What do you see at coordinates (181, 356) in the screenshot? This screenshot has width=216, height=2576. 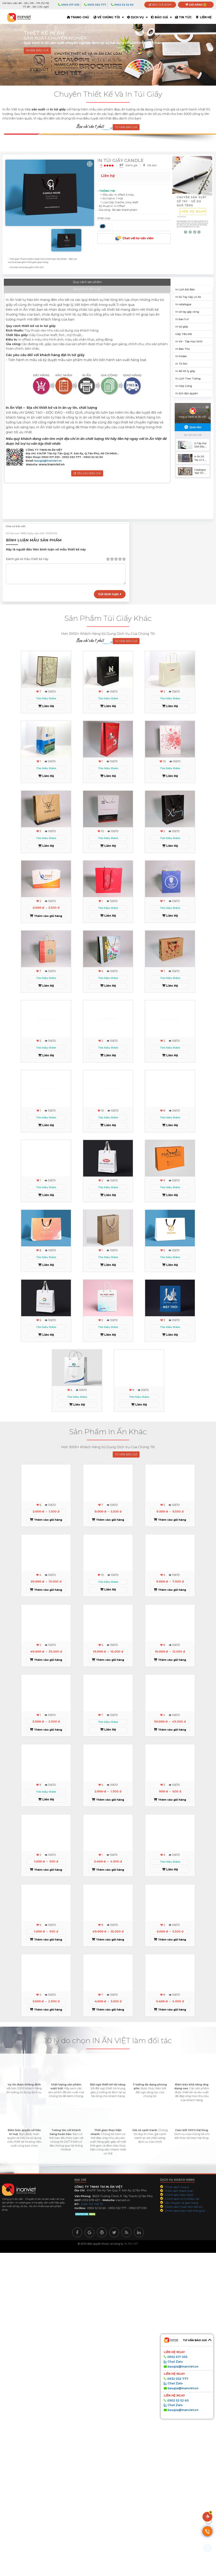 I see `In Folder` at bounding box center [181, 356].